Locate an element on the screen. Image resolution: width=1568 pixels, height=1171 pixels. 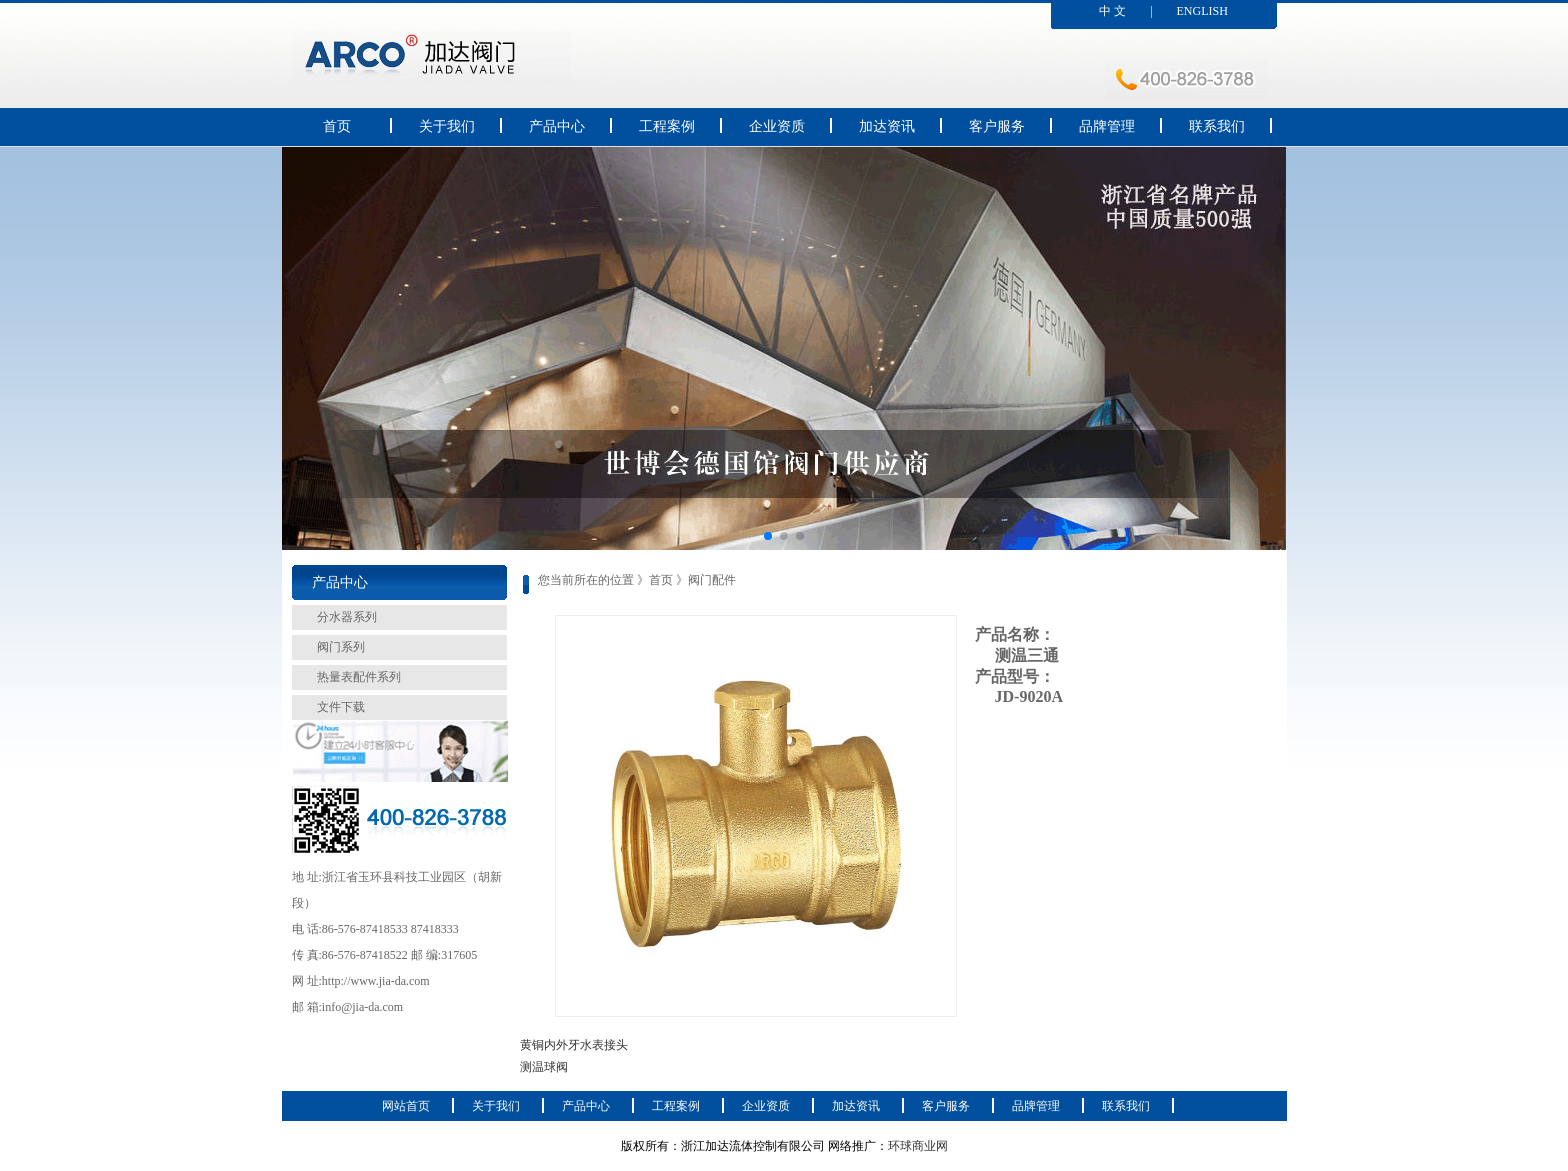
产品中心 is located at coordinates (557, 126).